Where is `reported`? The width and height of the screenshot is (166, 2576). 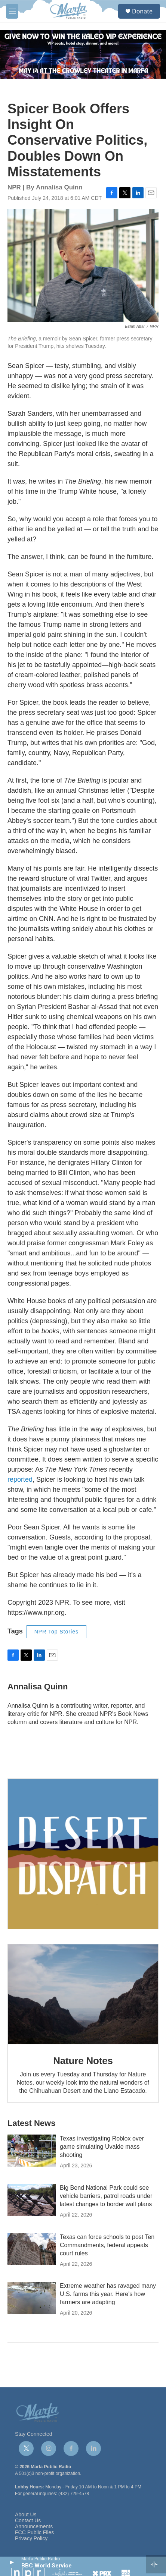
reported is located at coordinates (20, 1479).